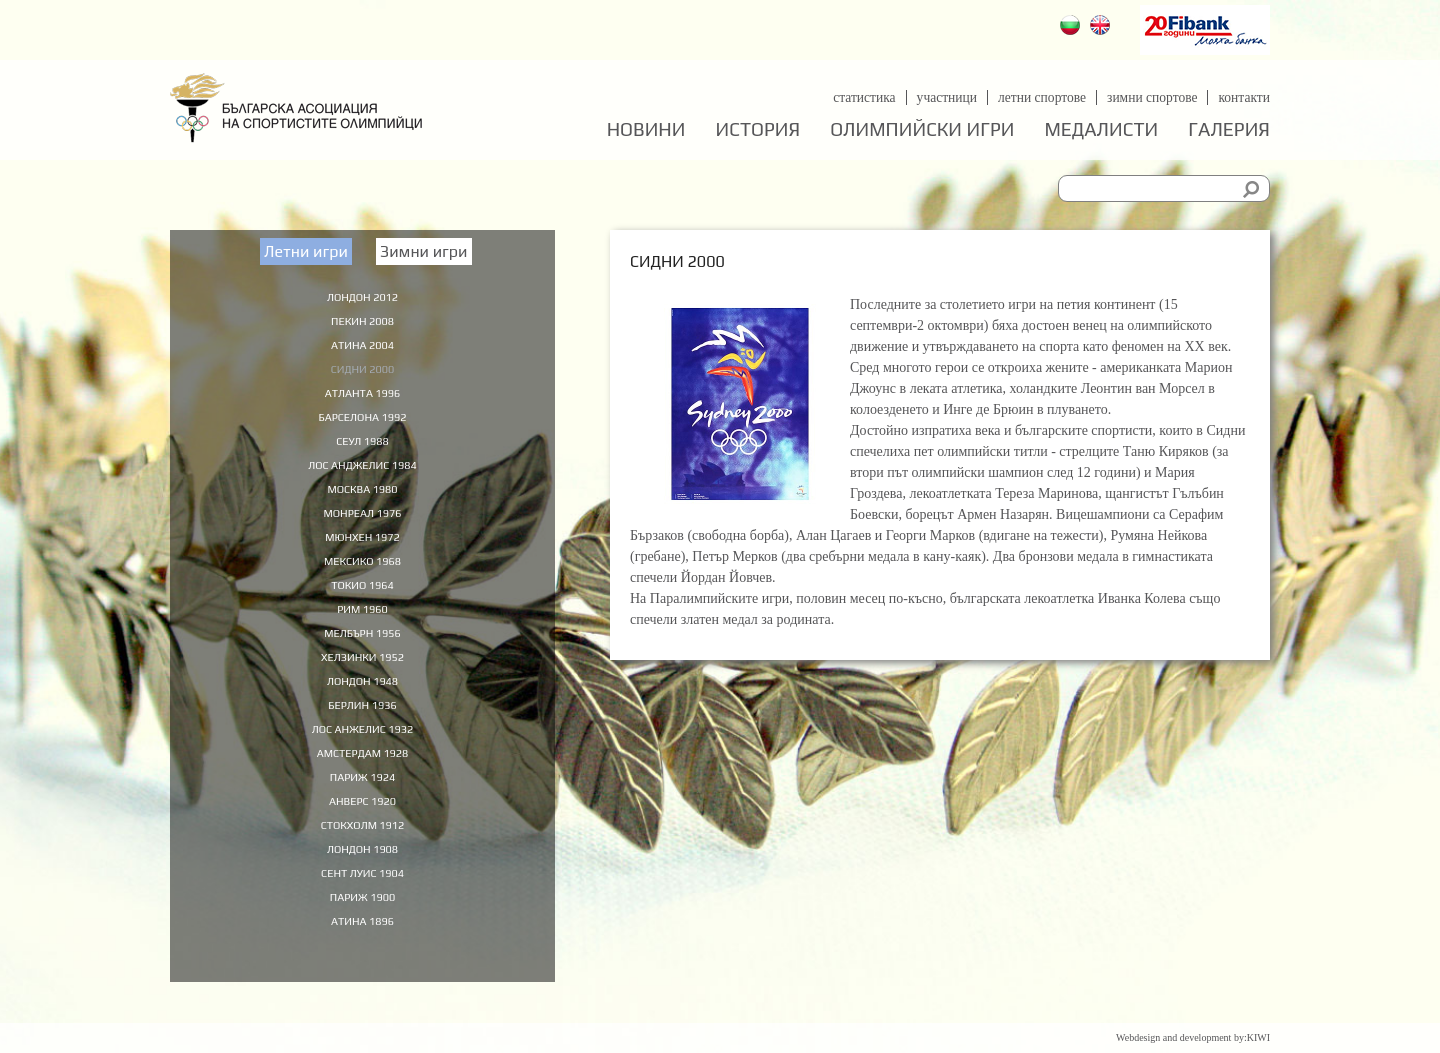 This screenshot has height=1053, width=1440. Describe the element at coordinates (1258, 1037) in the screenshot. I see `KIWI` at that location.